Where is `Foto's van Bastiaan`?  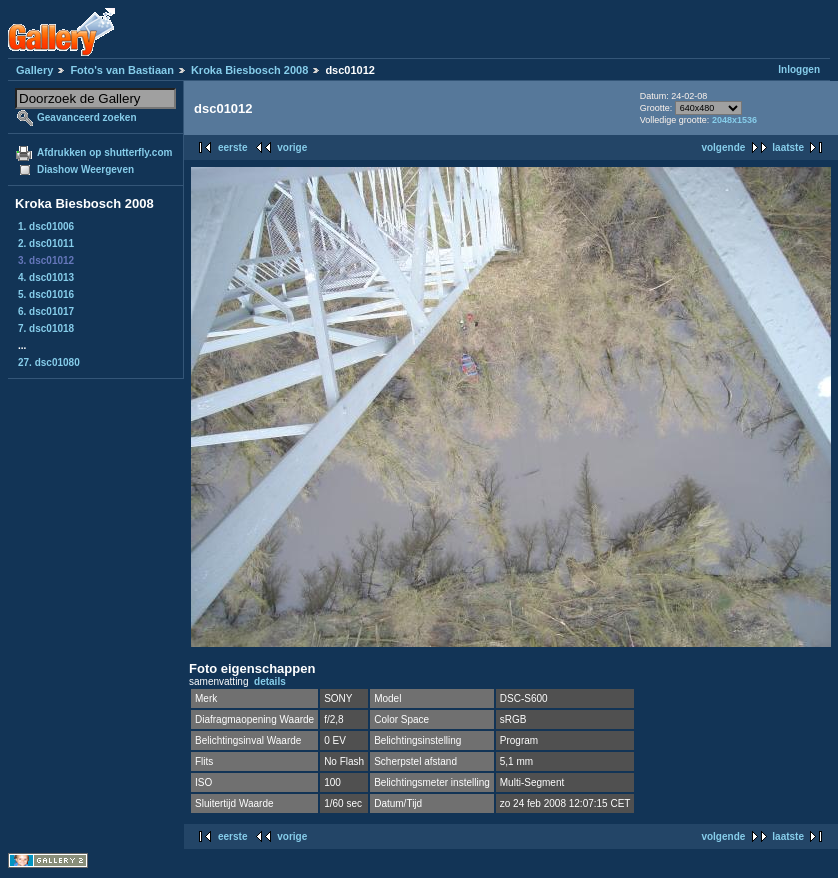
Foto's van Bastiaan is located at coordinates (121, 70).